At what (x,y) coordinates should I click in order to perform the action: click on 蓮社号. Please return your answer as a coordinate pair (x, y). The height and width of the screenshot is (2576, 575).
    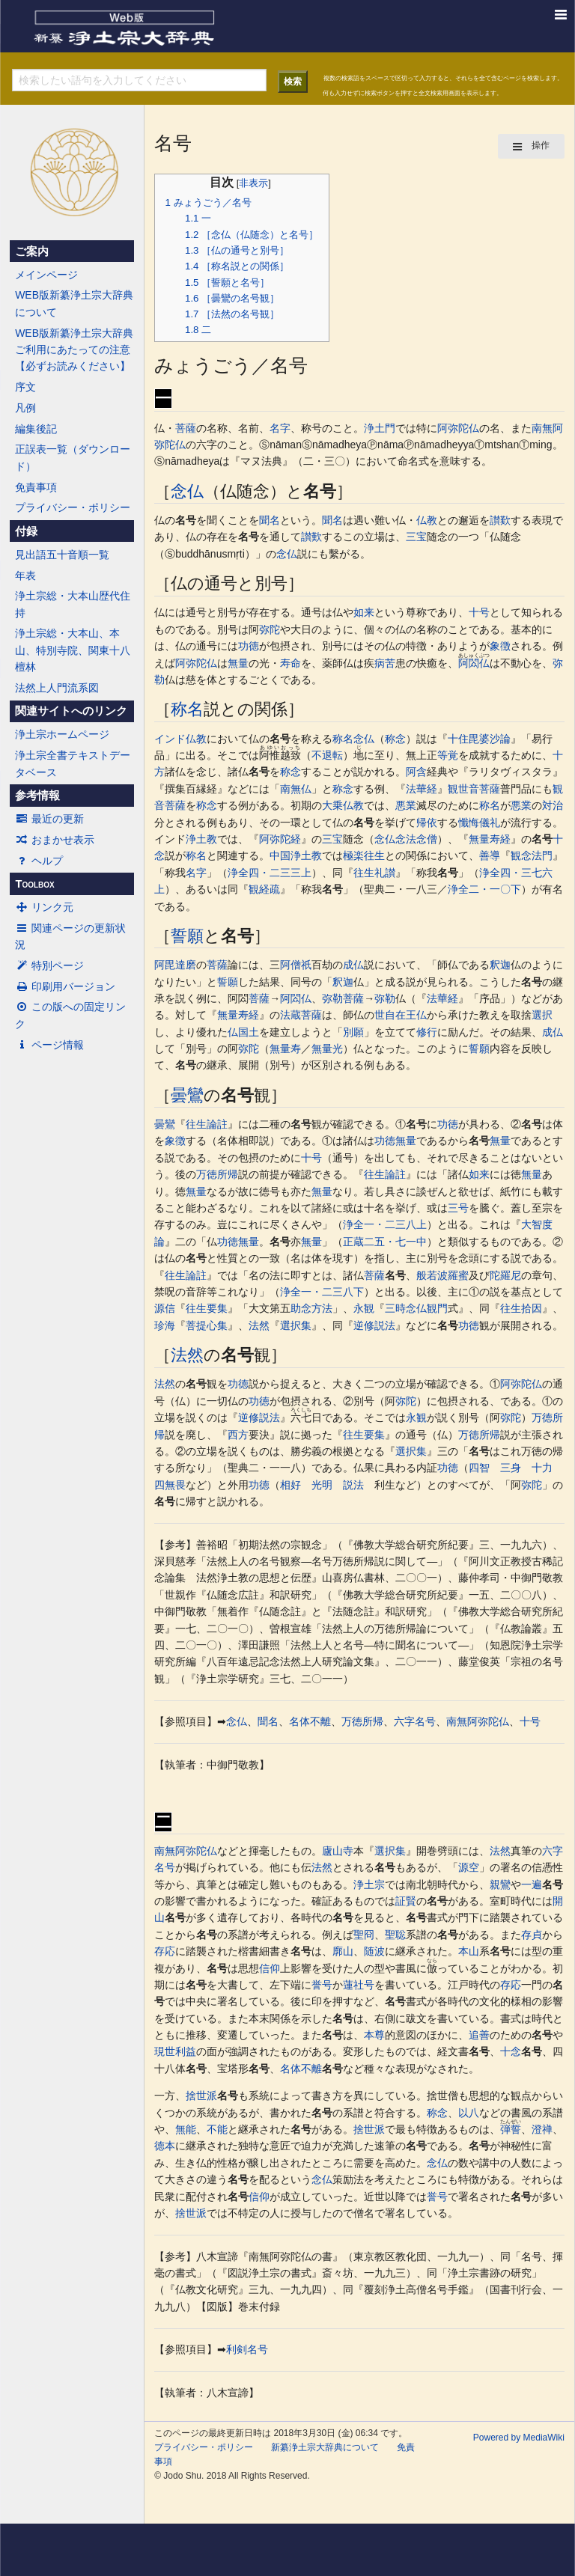
    Looking at the image, I should click on (358, 1985).